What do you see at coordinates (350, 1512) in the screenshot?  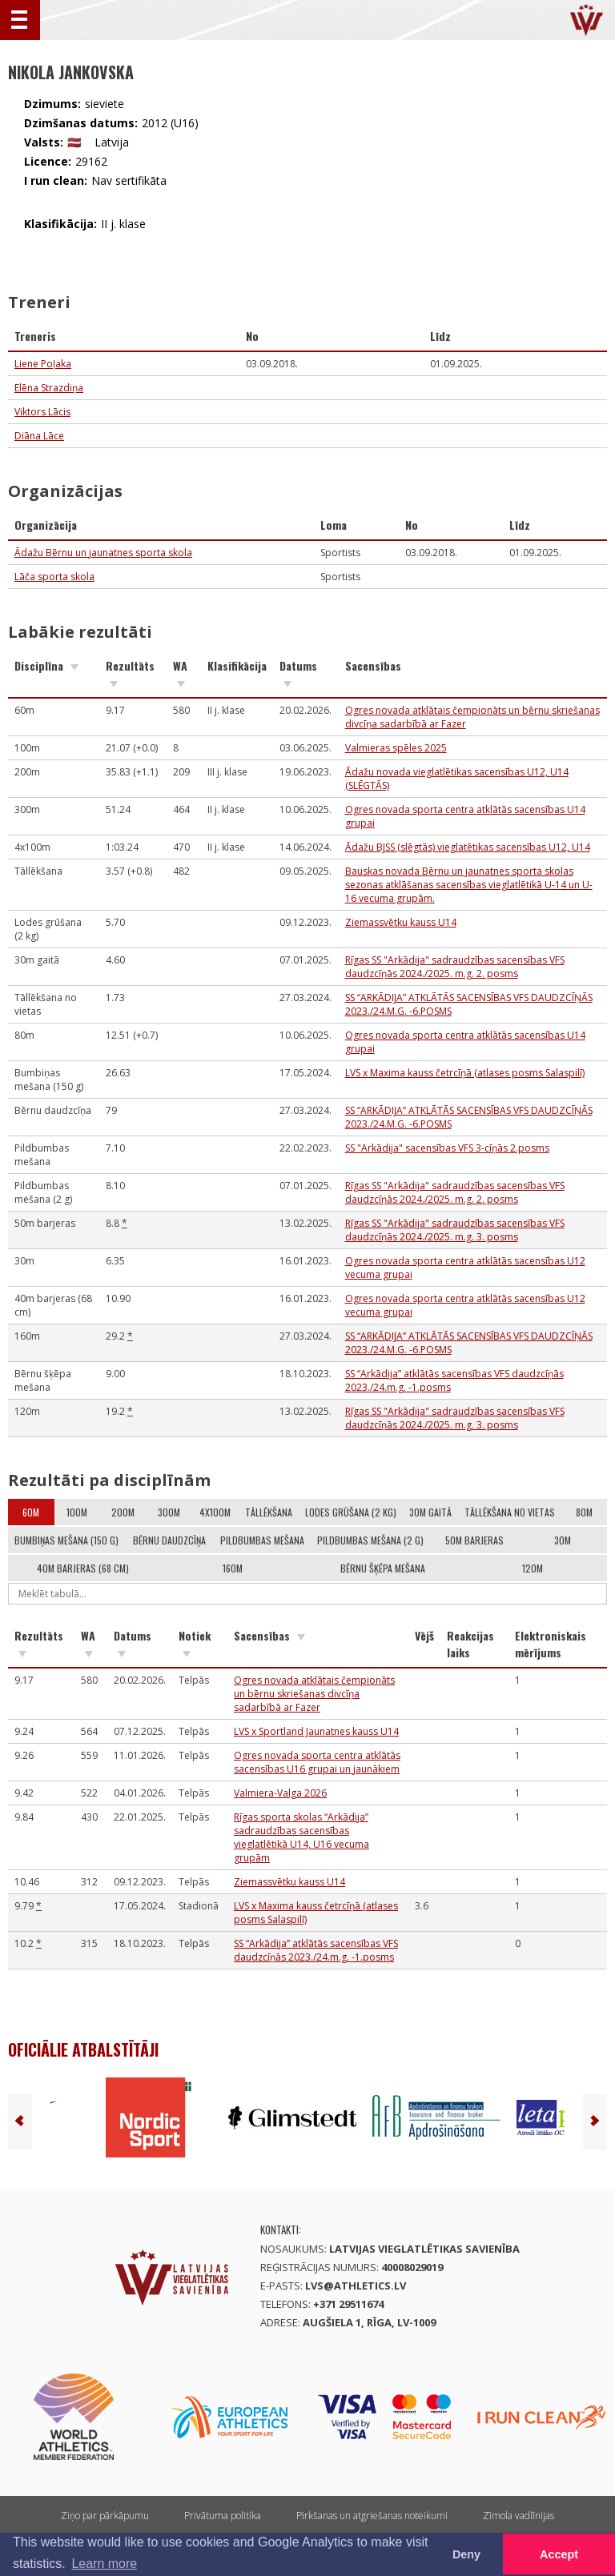 I see `Lodes grūšana (2 kg)` at bounding box center [350, 1512].